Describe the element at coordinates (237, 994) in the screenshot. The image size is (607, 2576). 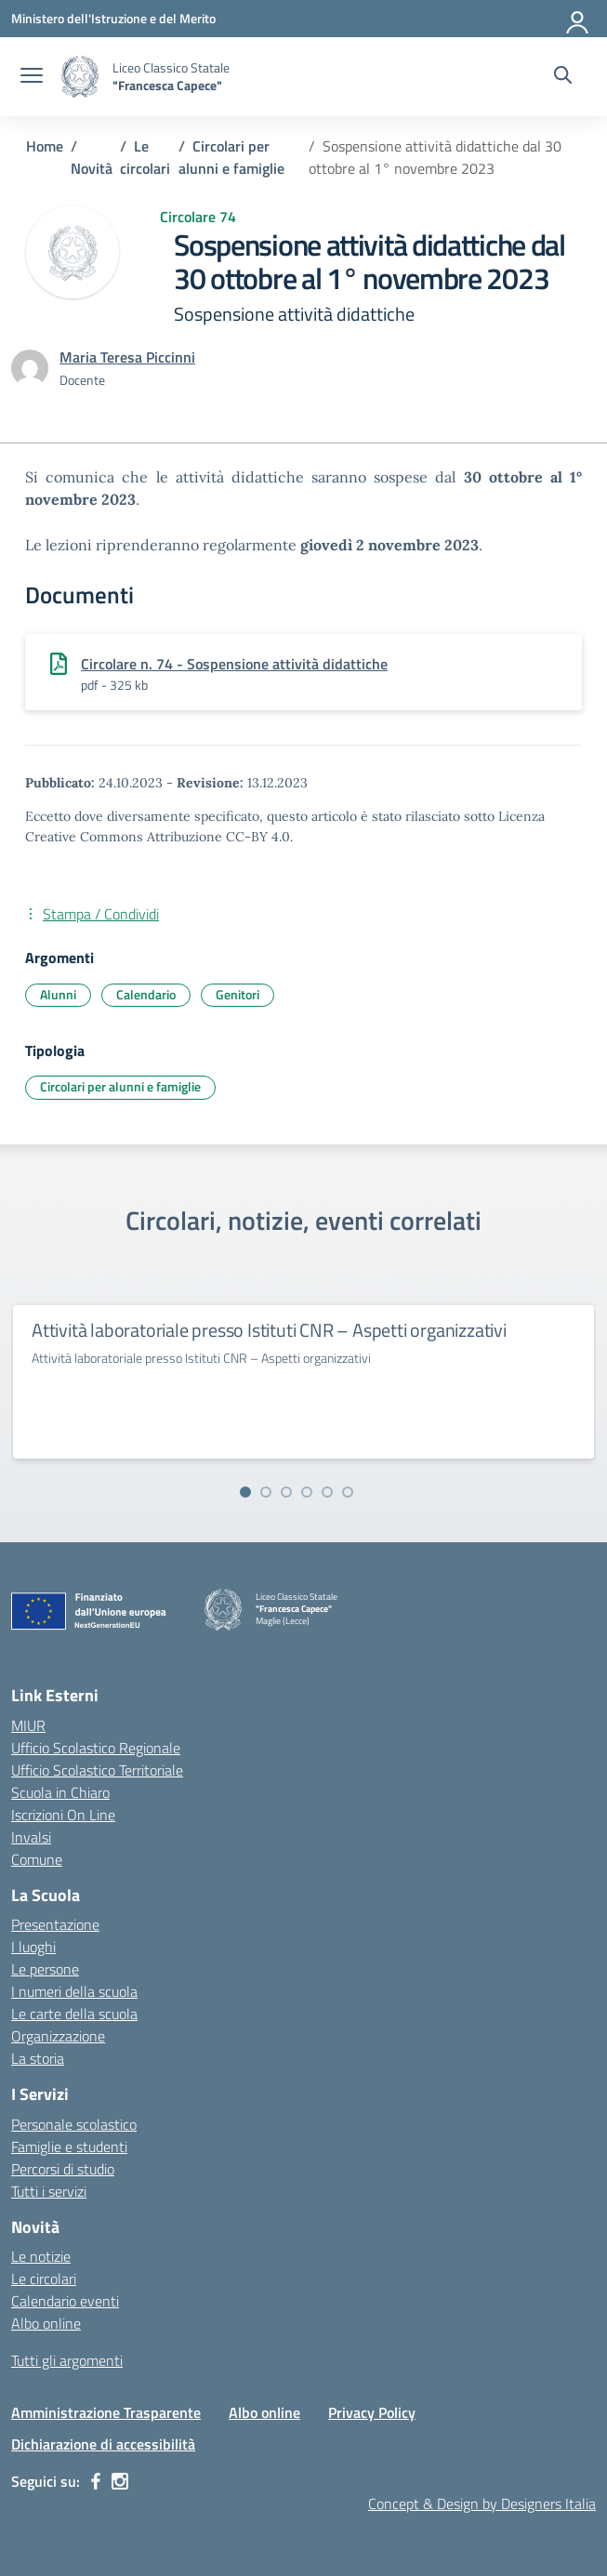
I see `Genitori` at that location.